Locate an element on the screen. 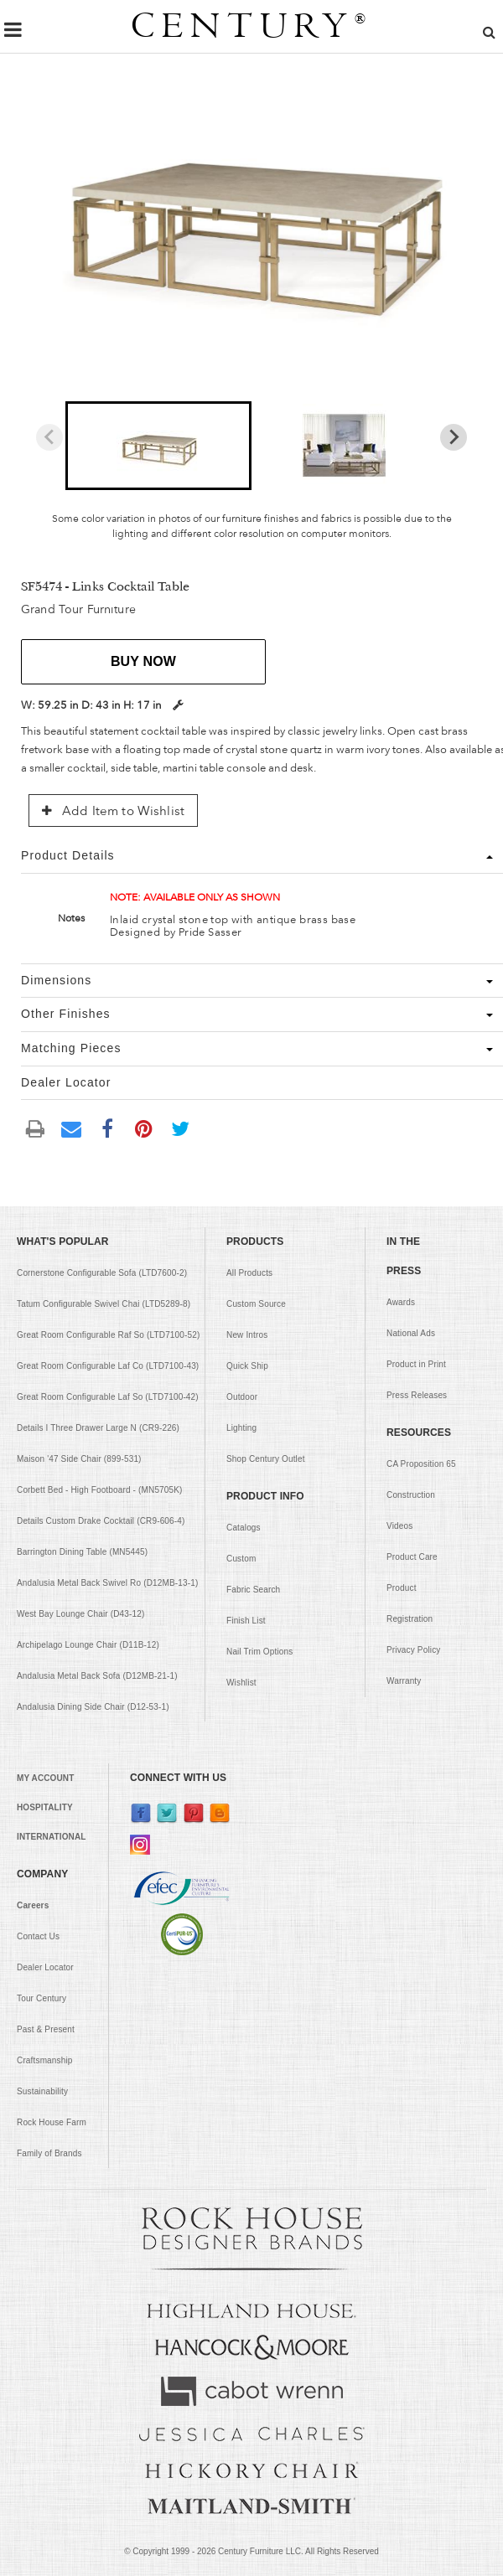 The image size is (503, 2576). Product in Print is located at coordinates (416, 1364).